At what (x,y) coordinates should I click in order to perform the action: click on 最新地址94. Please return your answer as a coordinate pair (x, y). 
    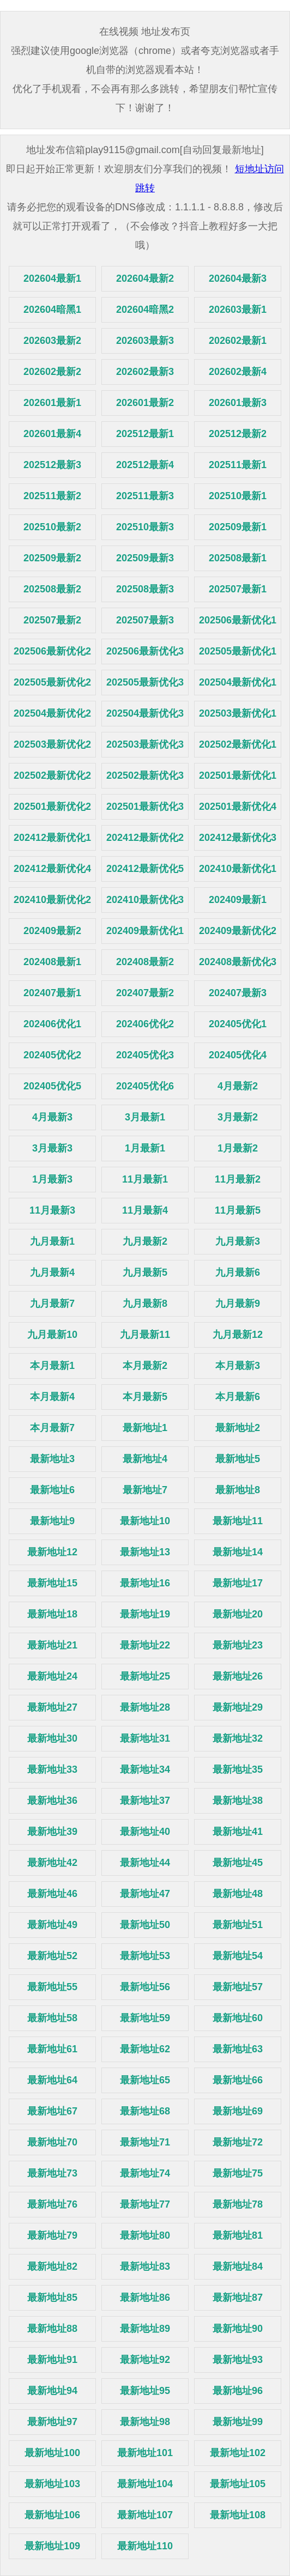
    Looking at the image, I should click on (52, 2390).